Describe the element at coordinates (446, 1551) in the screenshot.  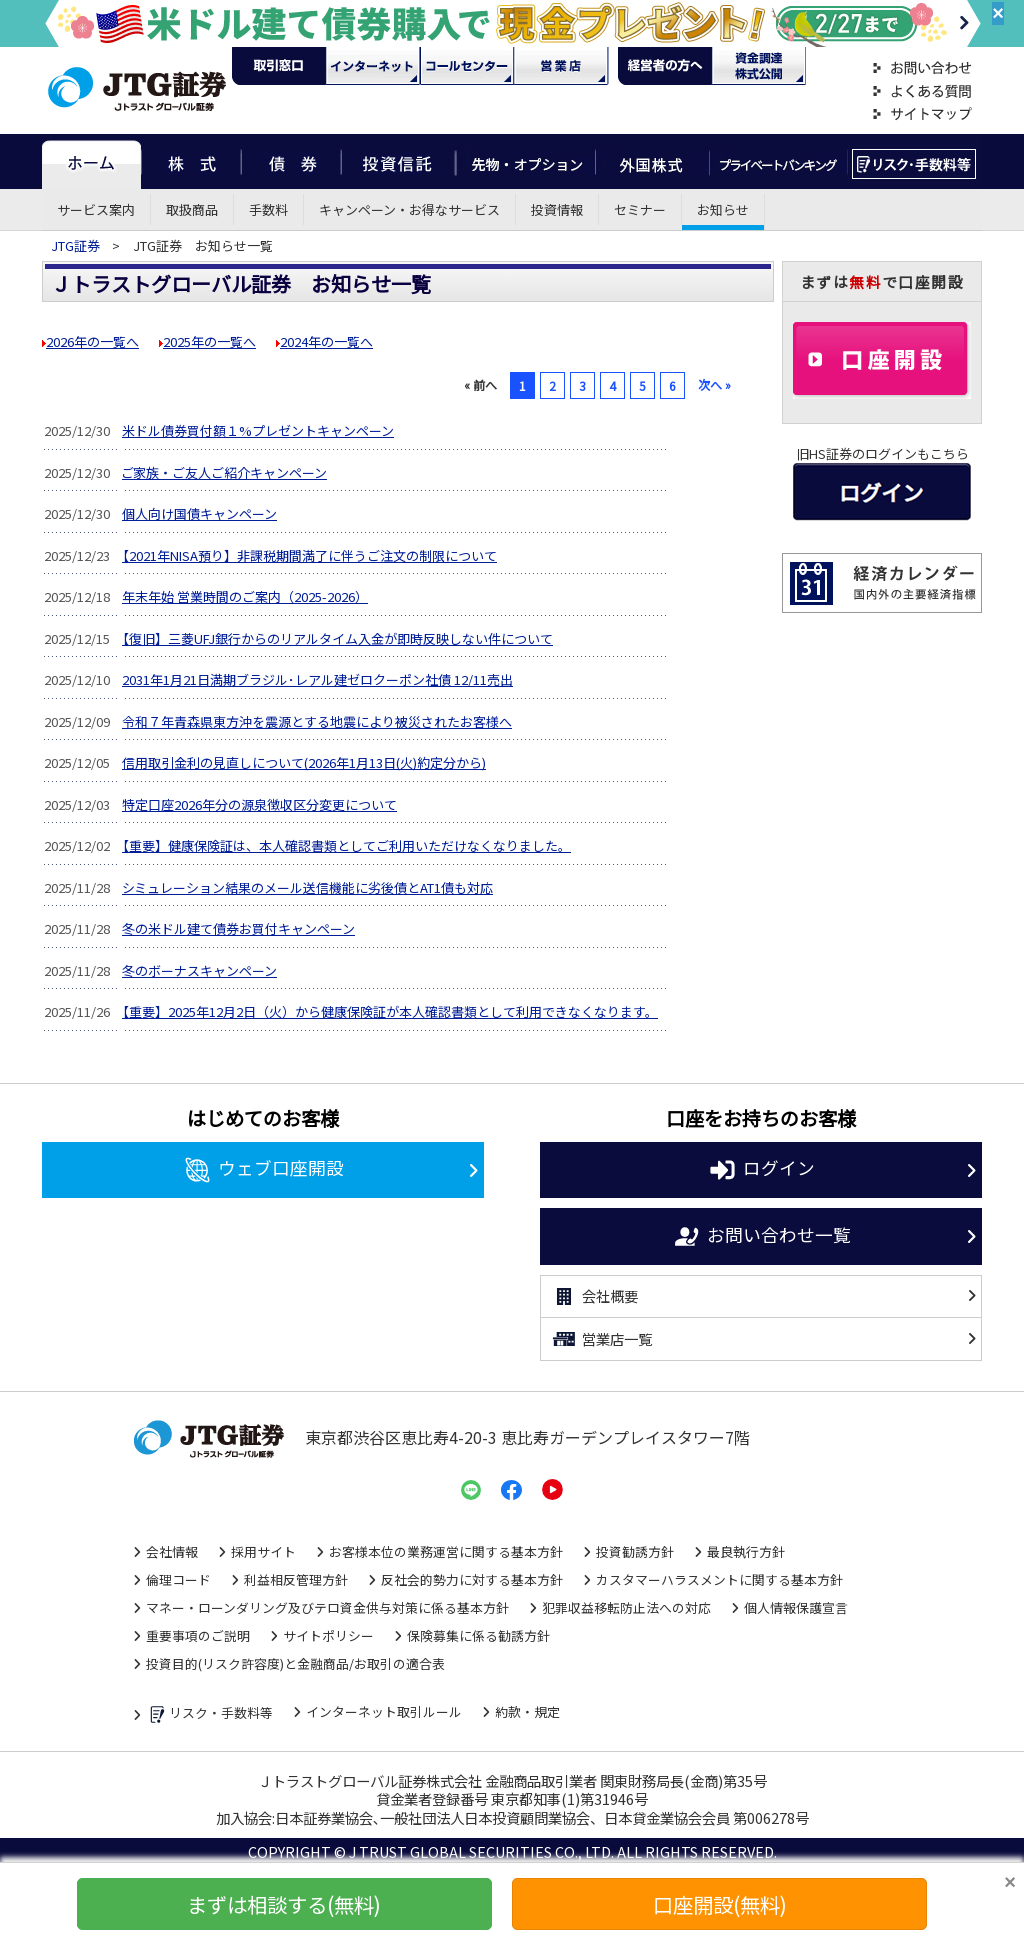
I see `お客様本位の業務運営に関する基本方針` at that location.